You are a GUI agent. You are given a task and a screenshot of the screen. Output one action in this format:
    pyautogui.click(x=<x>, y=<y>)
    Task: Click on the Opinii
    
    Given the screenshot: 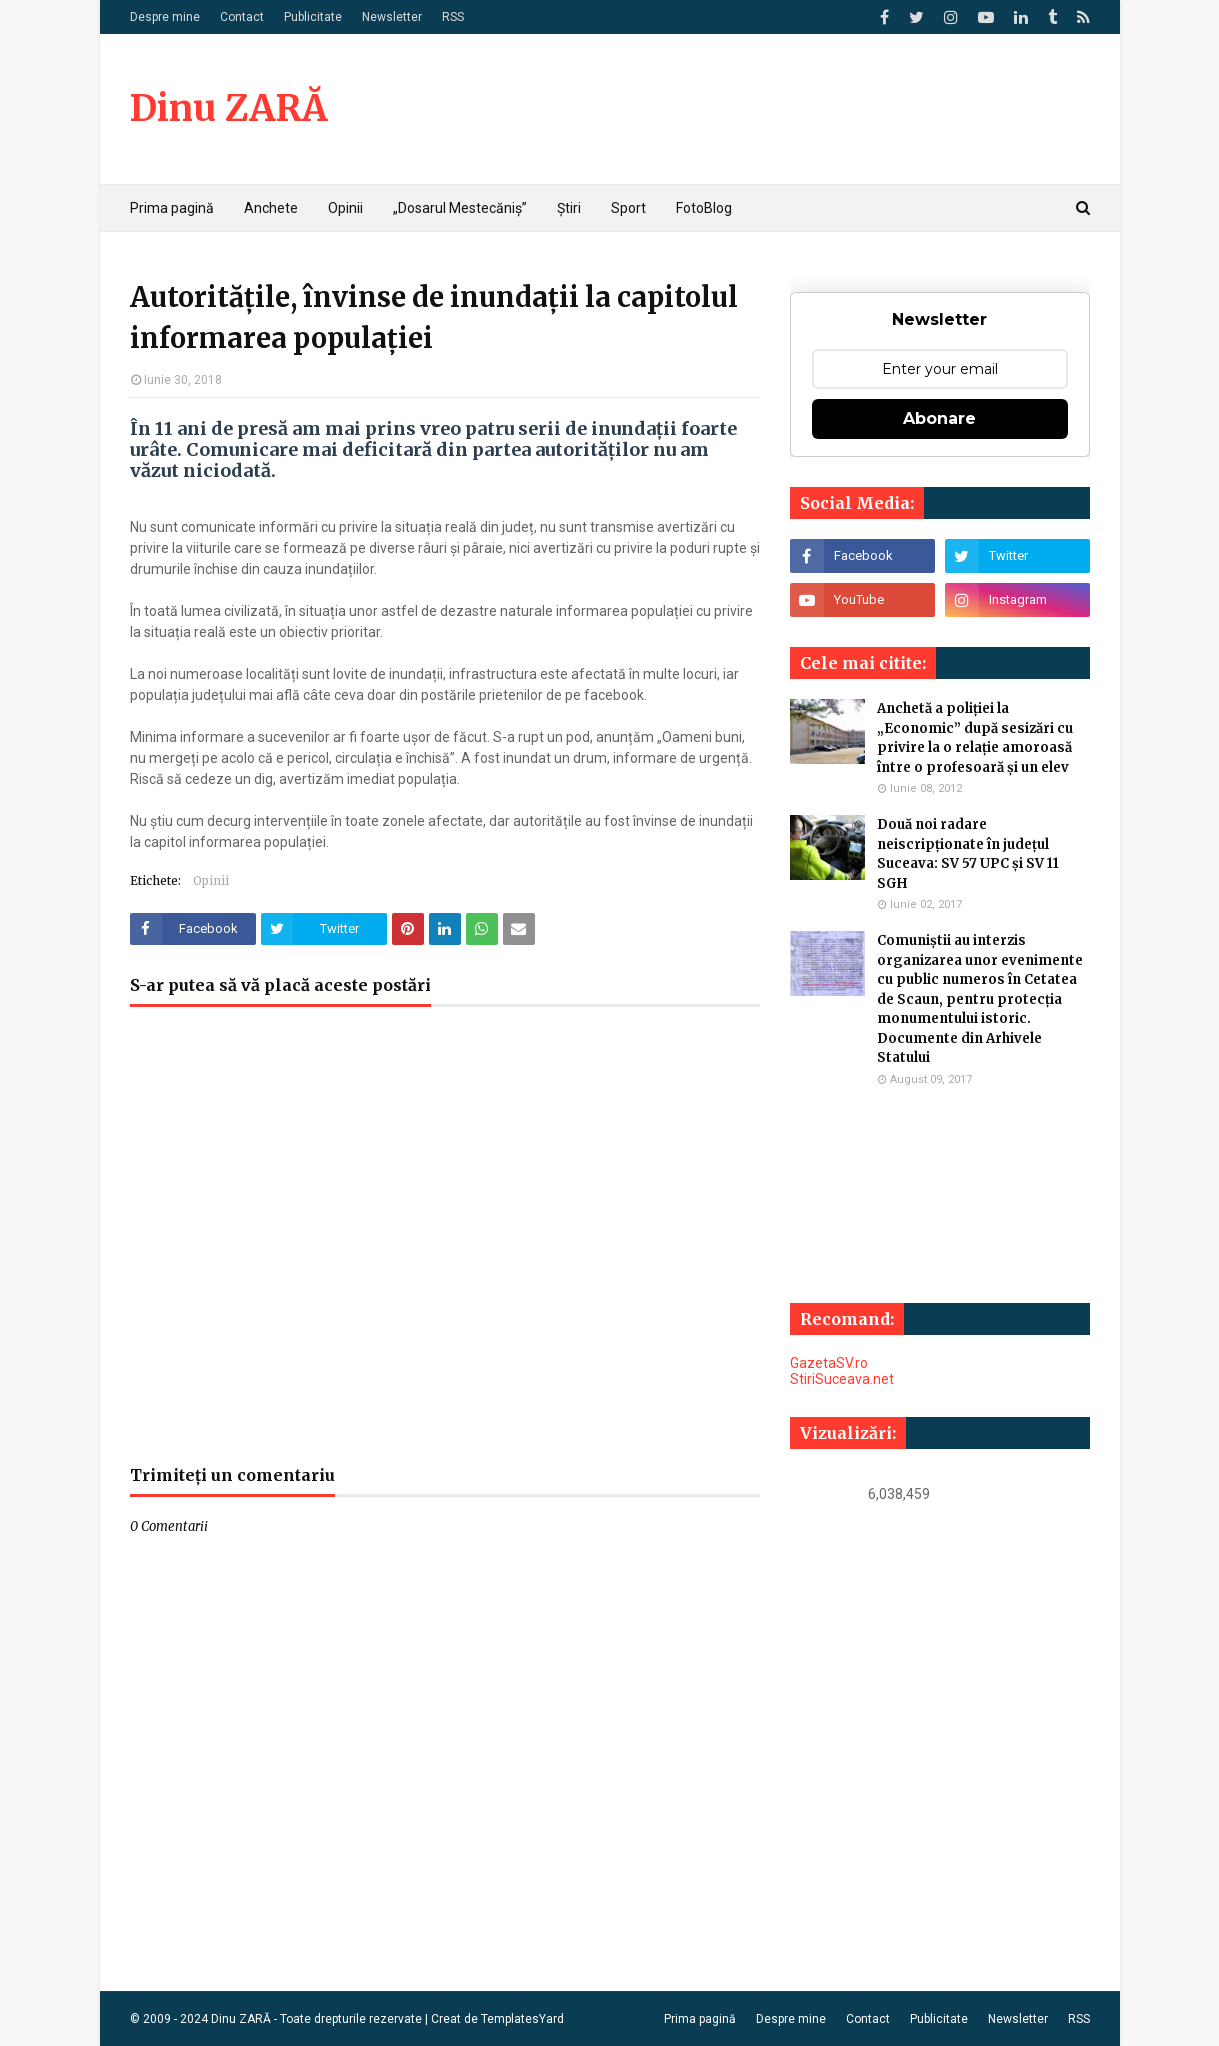 What is the action you would take?
    pyautogui.click(x=211, y=880)
    